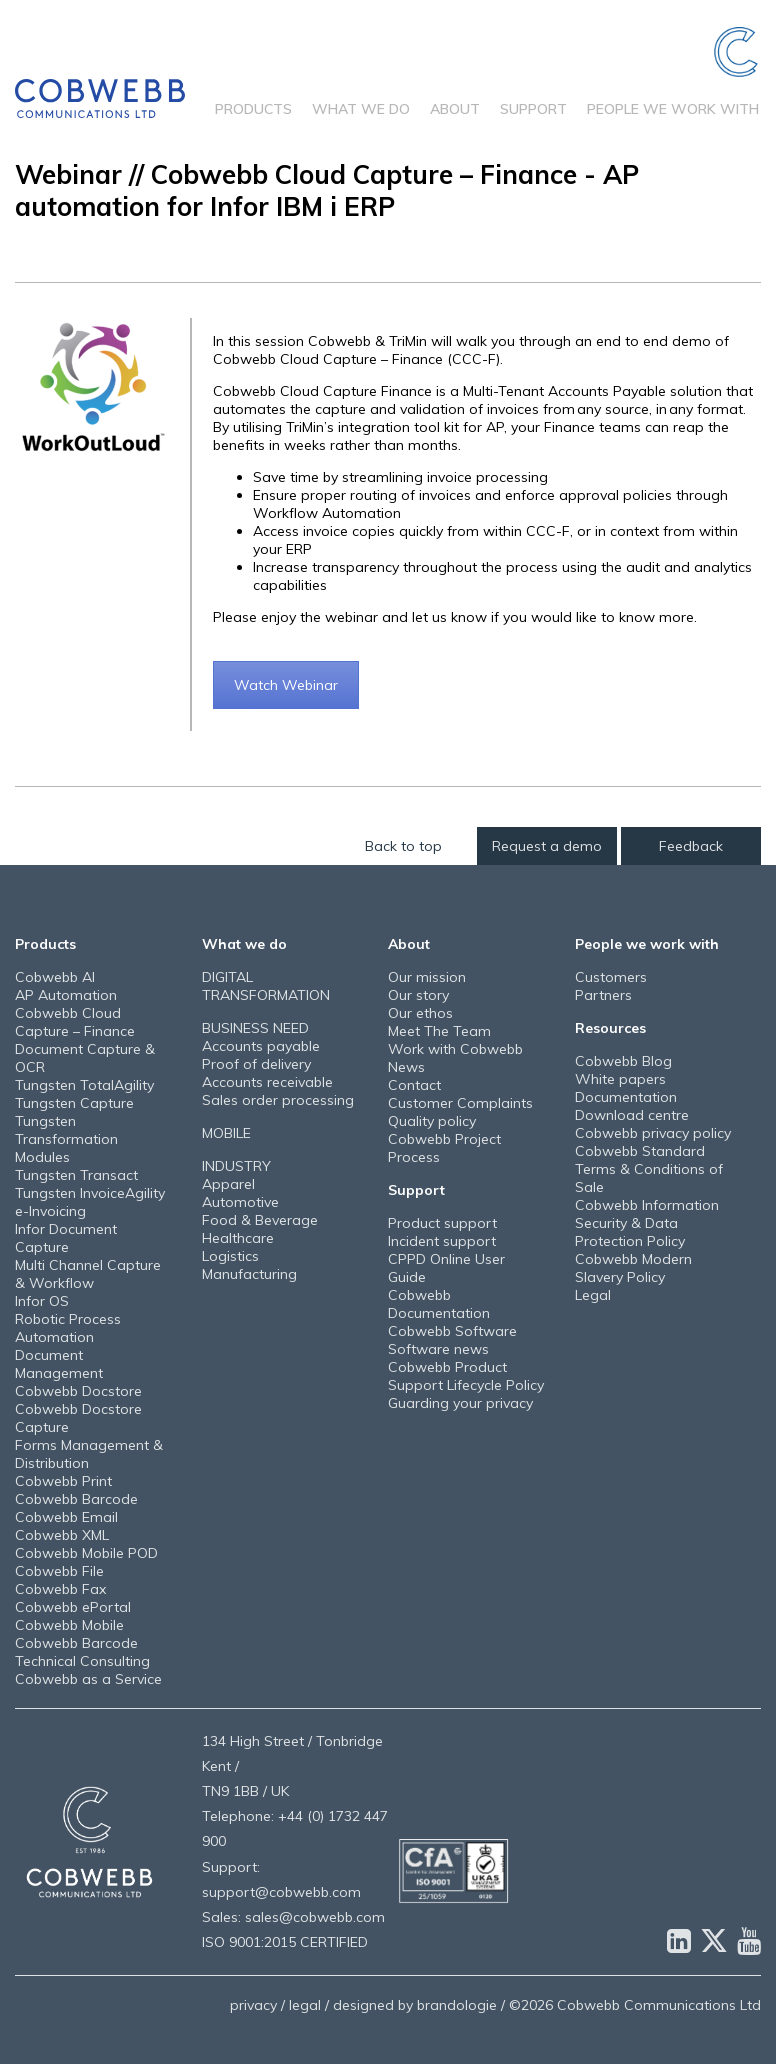  Describe the element at coordinates (442, 1241) in the screenshot. I see `Incident support` at that location.